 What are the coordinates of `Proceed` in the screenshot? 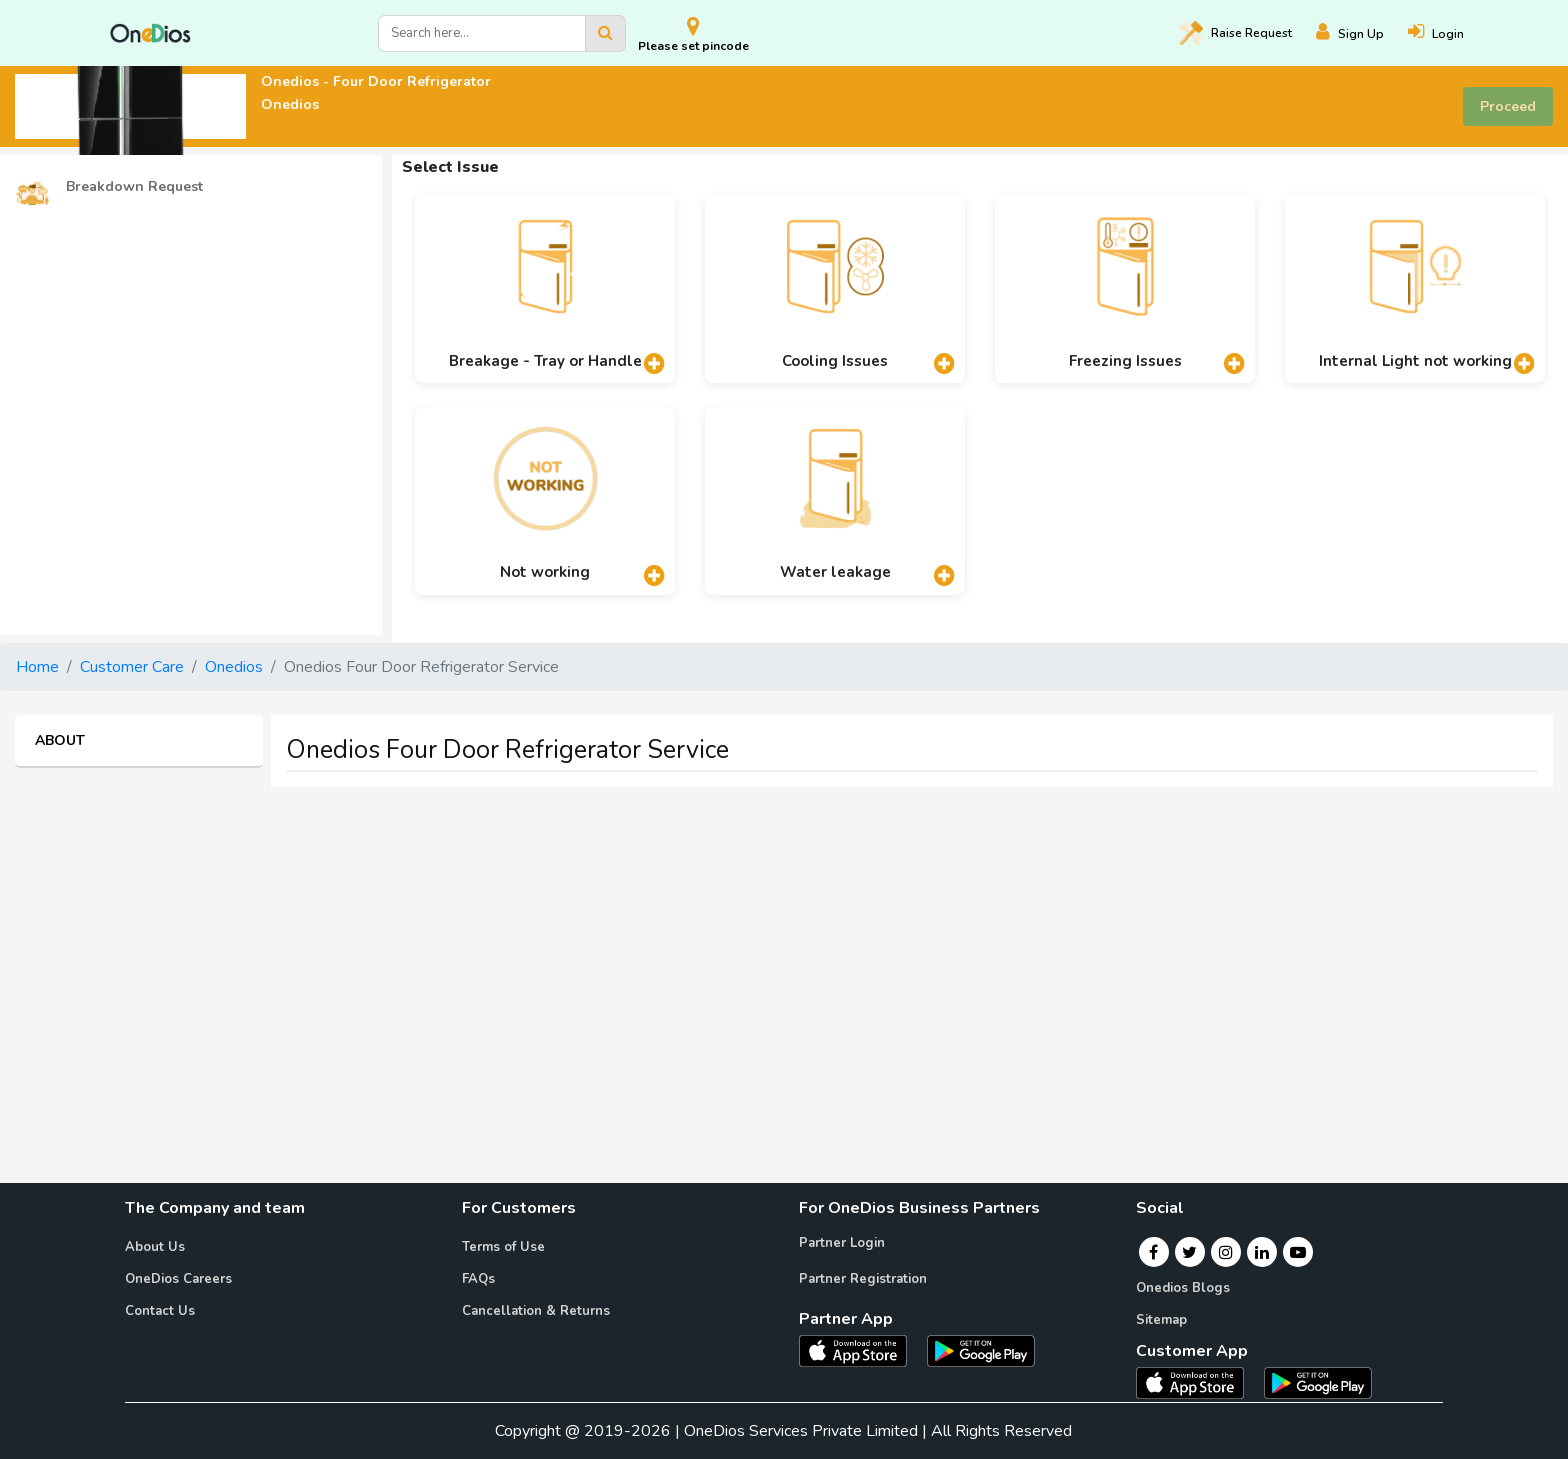 It's located at (1508, 106).